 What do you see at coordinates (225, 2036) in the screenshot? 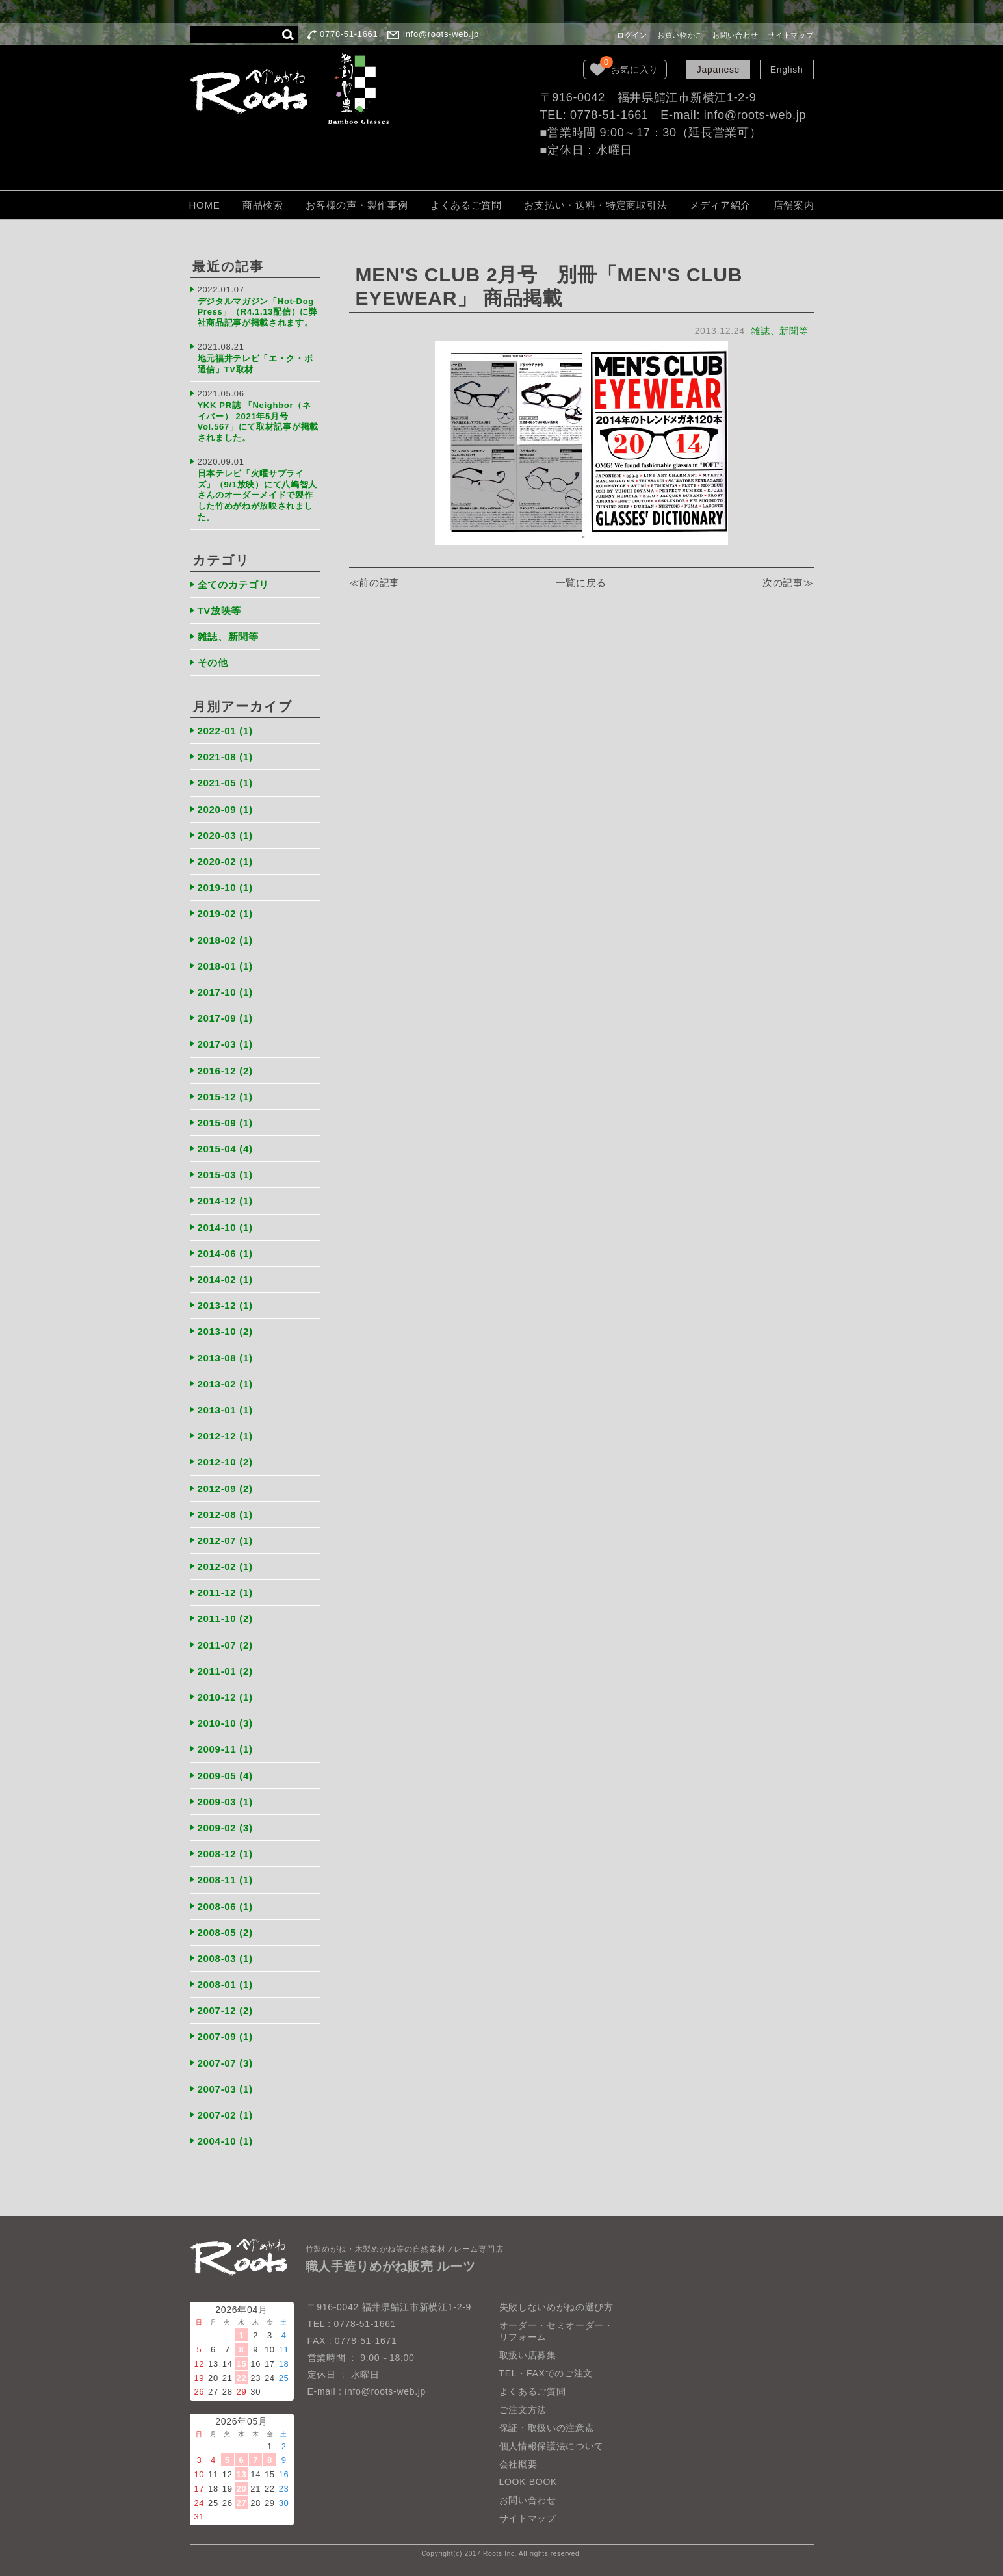
I see `2007-09` at bounding box center [225, 2036].